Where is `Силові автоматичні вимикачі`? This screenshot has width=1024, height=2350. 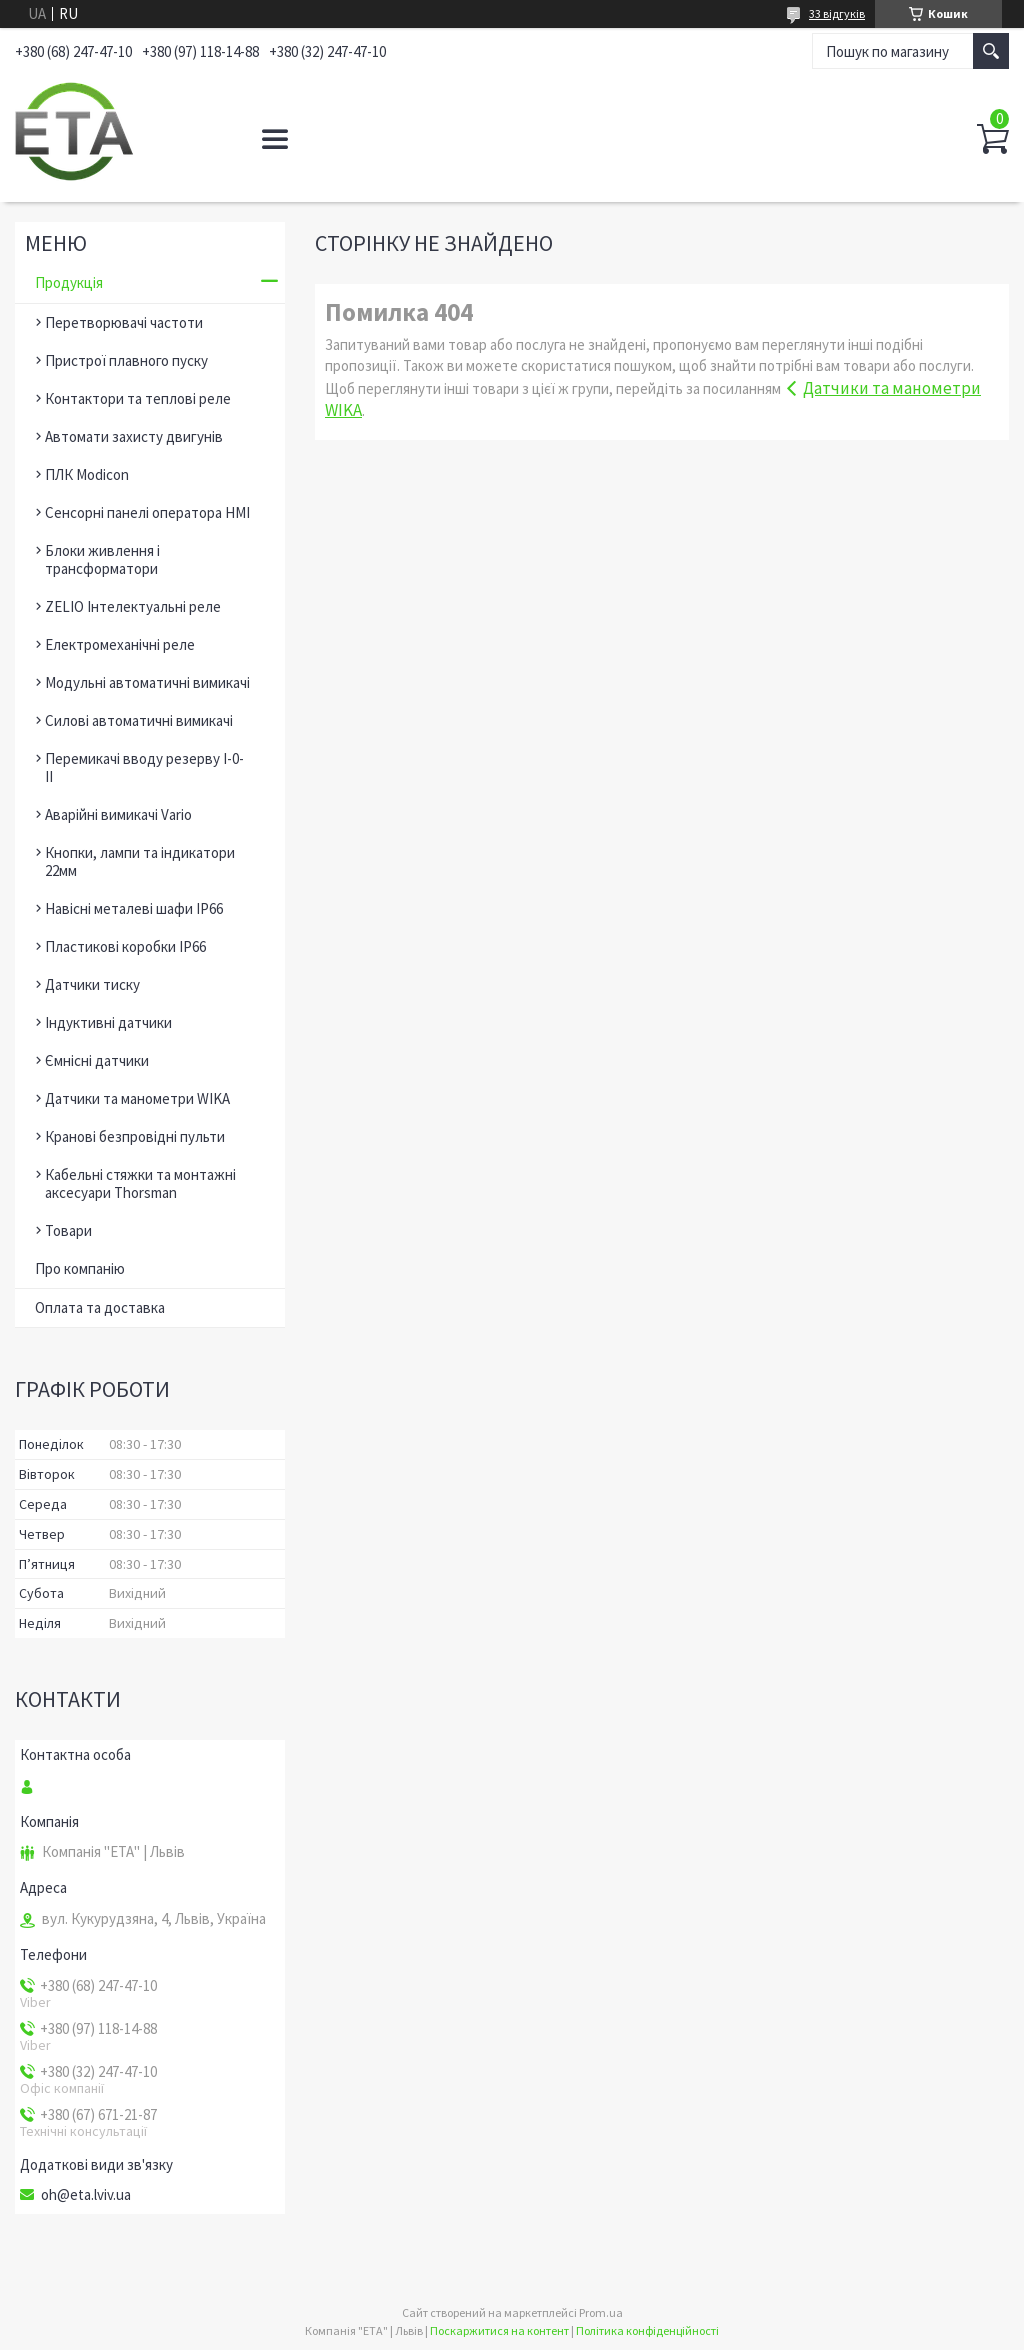 Силові автоматичні вимикачі is located at coordinates (139, 720).